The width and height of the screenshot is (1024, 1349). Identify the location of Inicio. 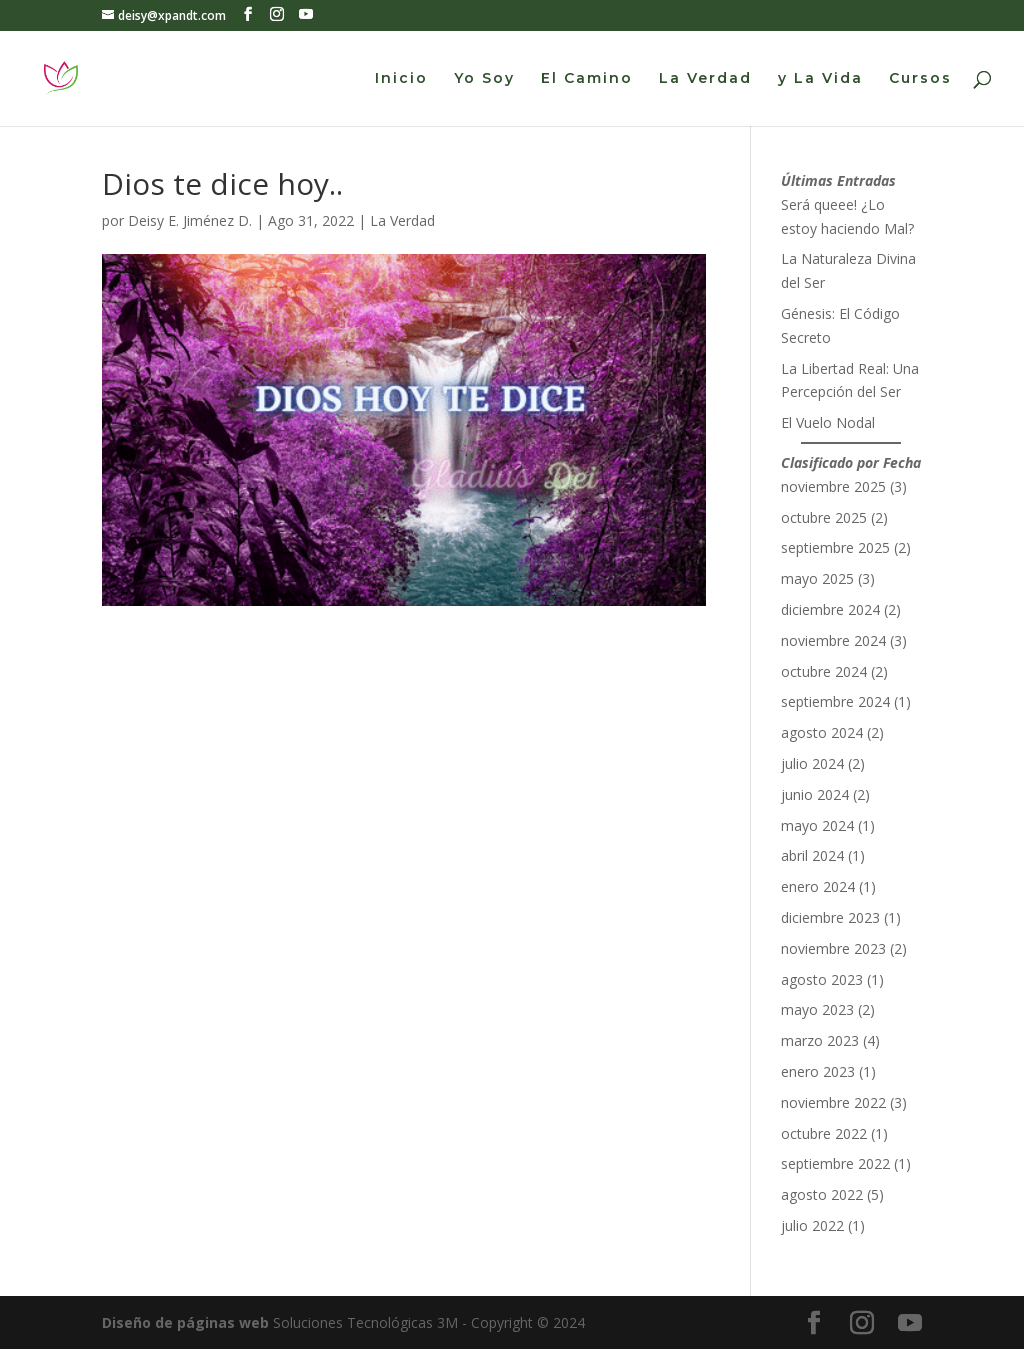
(401, 79).